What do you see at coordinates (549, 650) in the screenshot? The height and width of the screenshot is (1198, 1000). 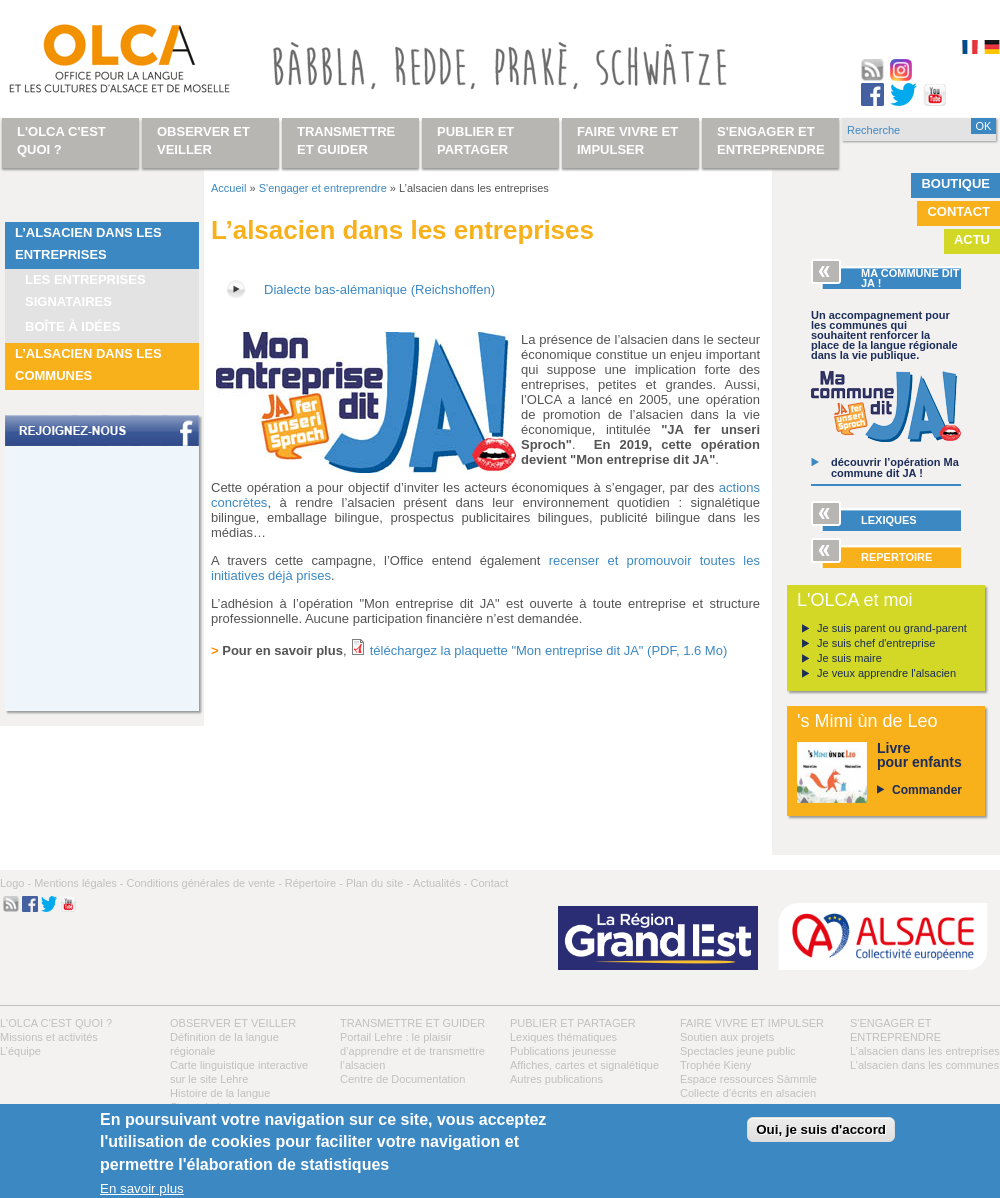 I see `téléchargez la plaquette "Mon entreprise dit JA" (PDF, 1.6 Mo)` at bounding box center [549, 650].